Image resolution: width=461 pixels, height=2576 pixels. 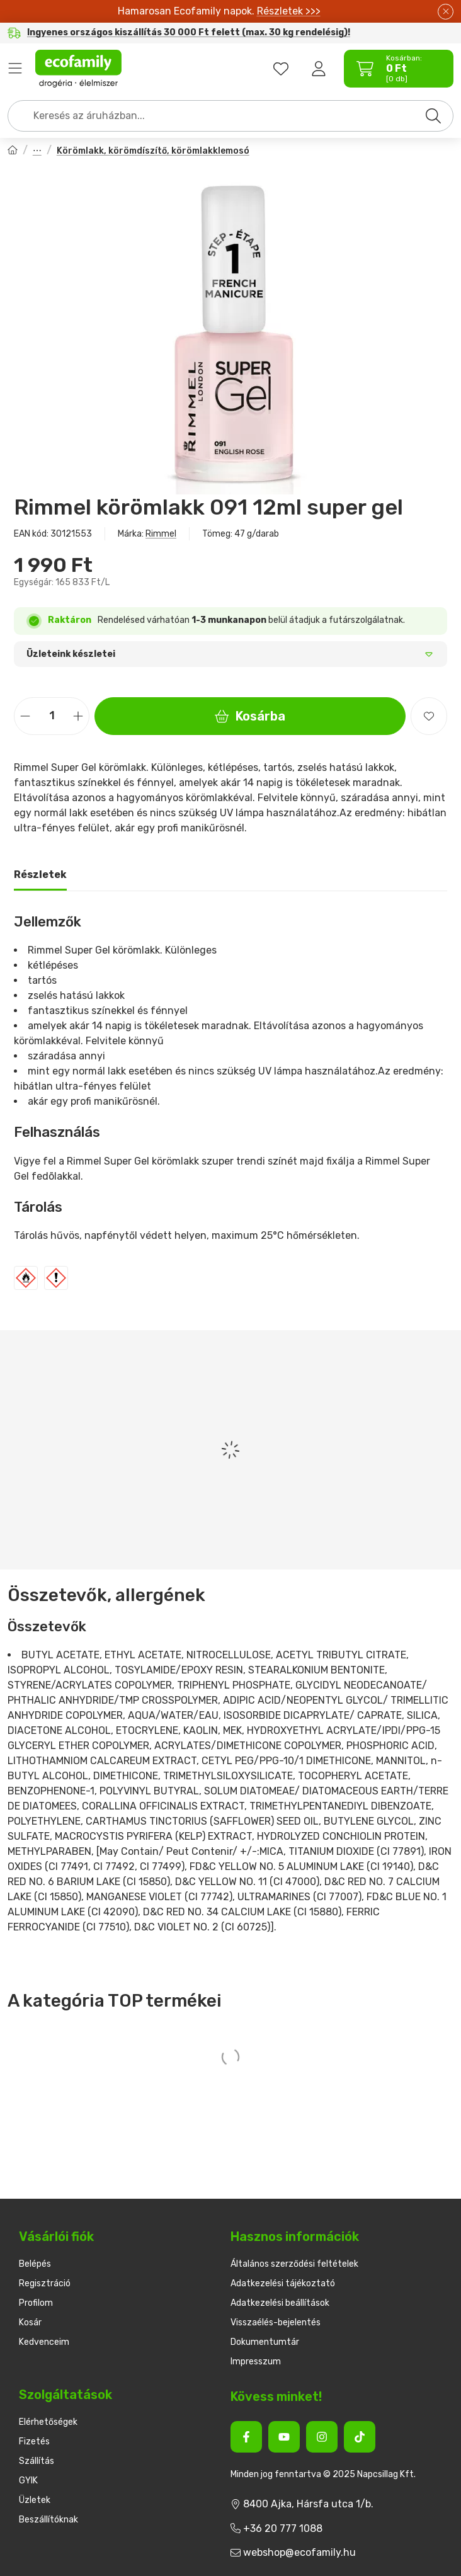 What do you see at coordinates (25, 716) in the screenshot?
I see `[minusz]` at bounding box center [25, 716].